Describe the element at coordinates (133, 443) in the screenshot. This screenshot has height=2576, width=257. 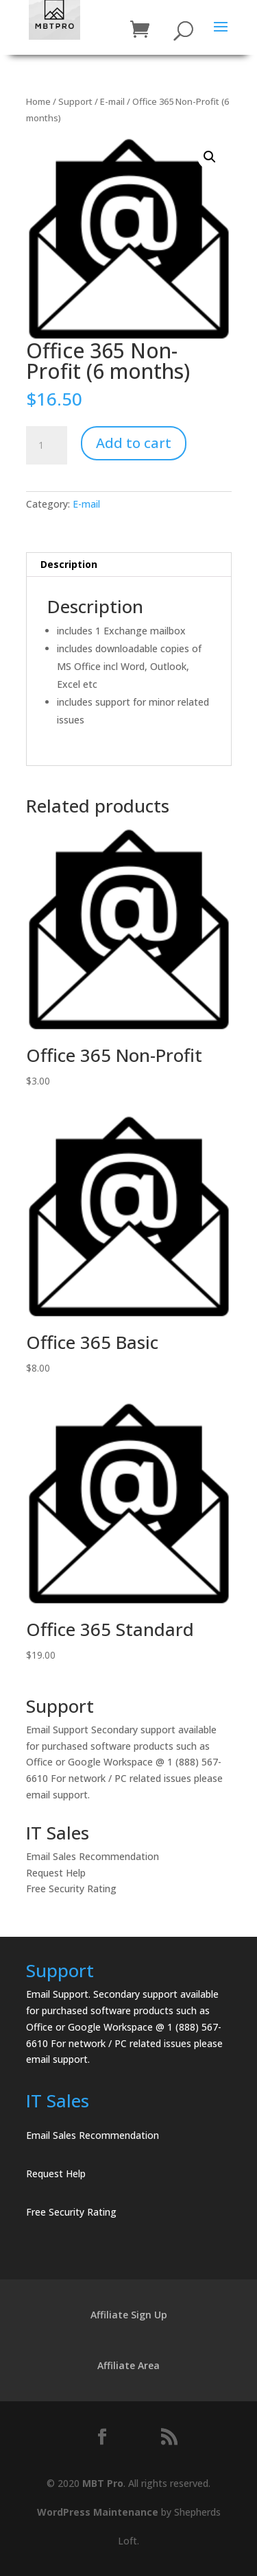
I see `Add to cart` at that location.